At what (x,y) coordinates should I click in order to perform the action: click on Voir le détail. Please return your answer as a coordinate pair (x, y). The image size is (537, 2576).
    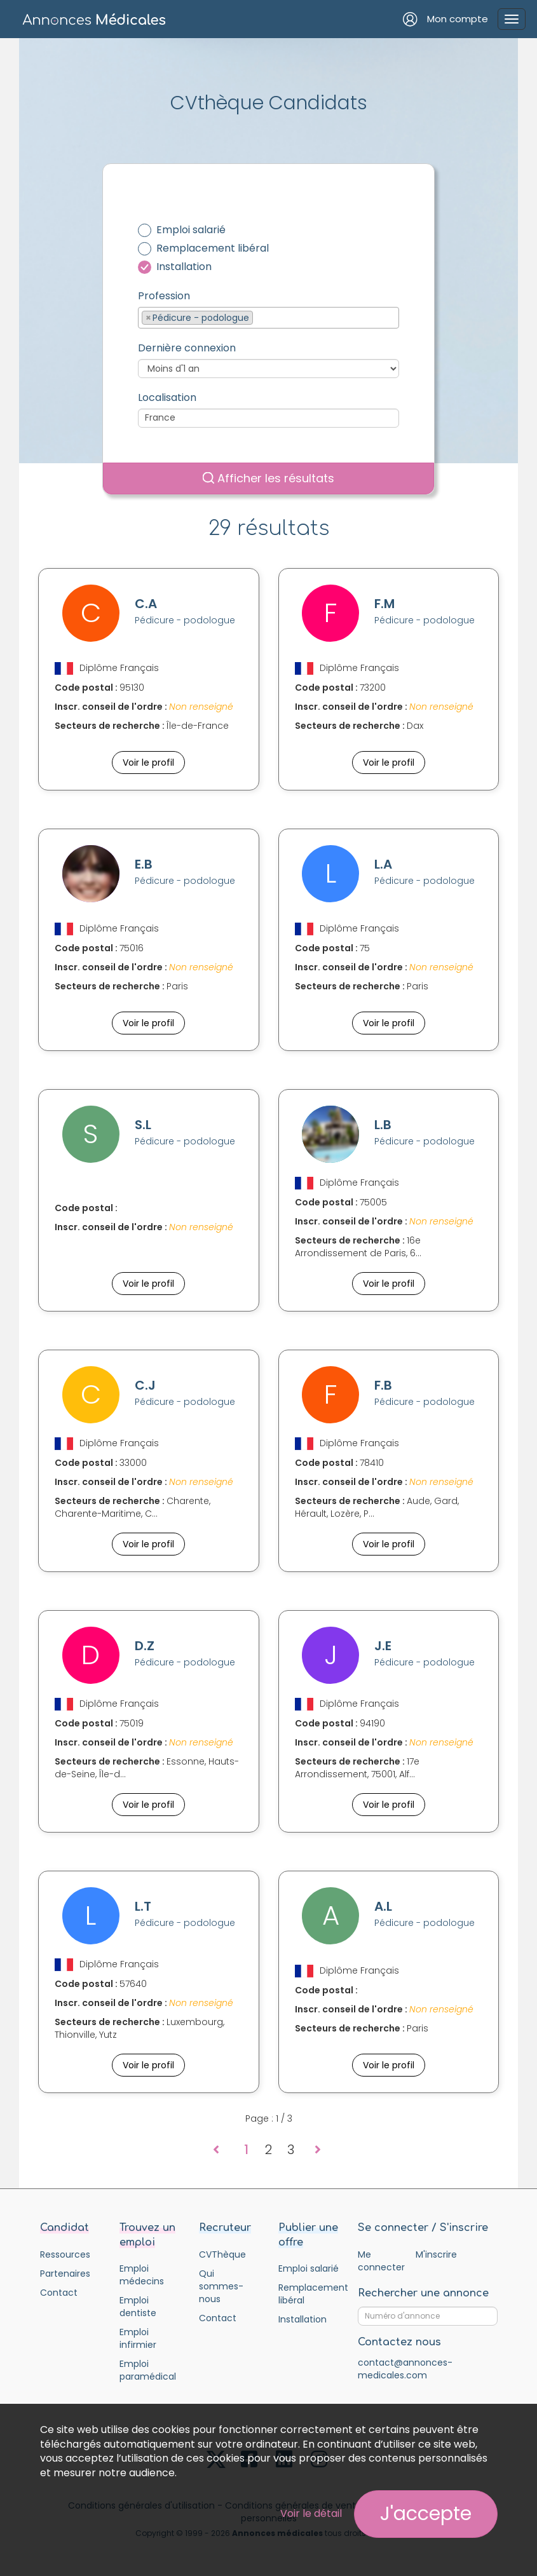
    Looking at the image, I should click on (311, 2513).